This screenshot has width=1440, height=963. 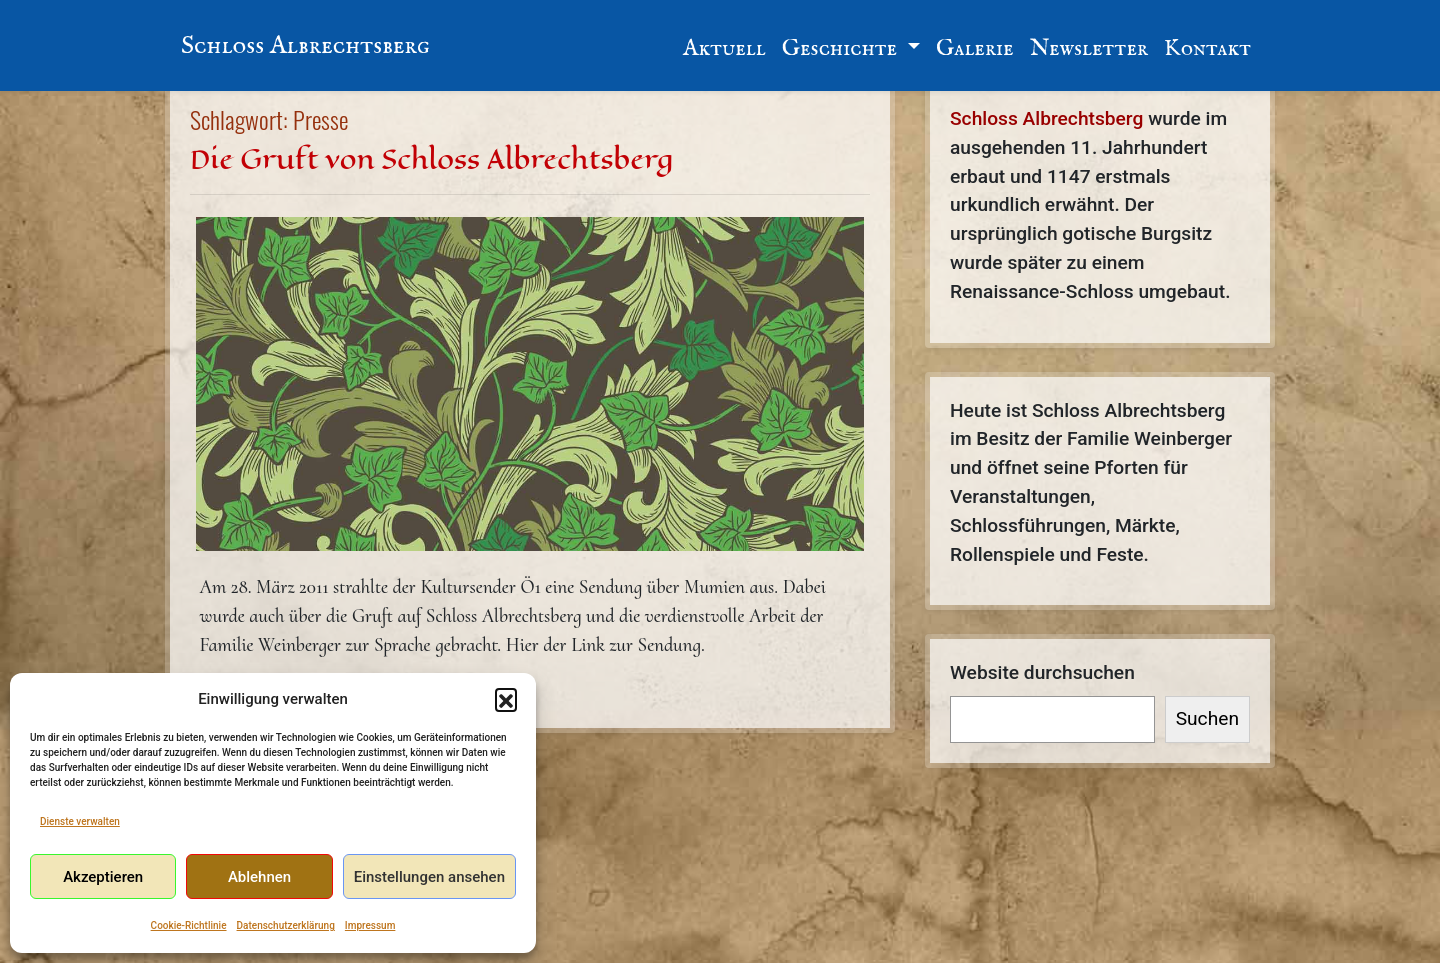 I want to click on Dienste verwalten, so click(x=80, y=821).